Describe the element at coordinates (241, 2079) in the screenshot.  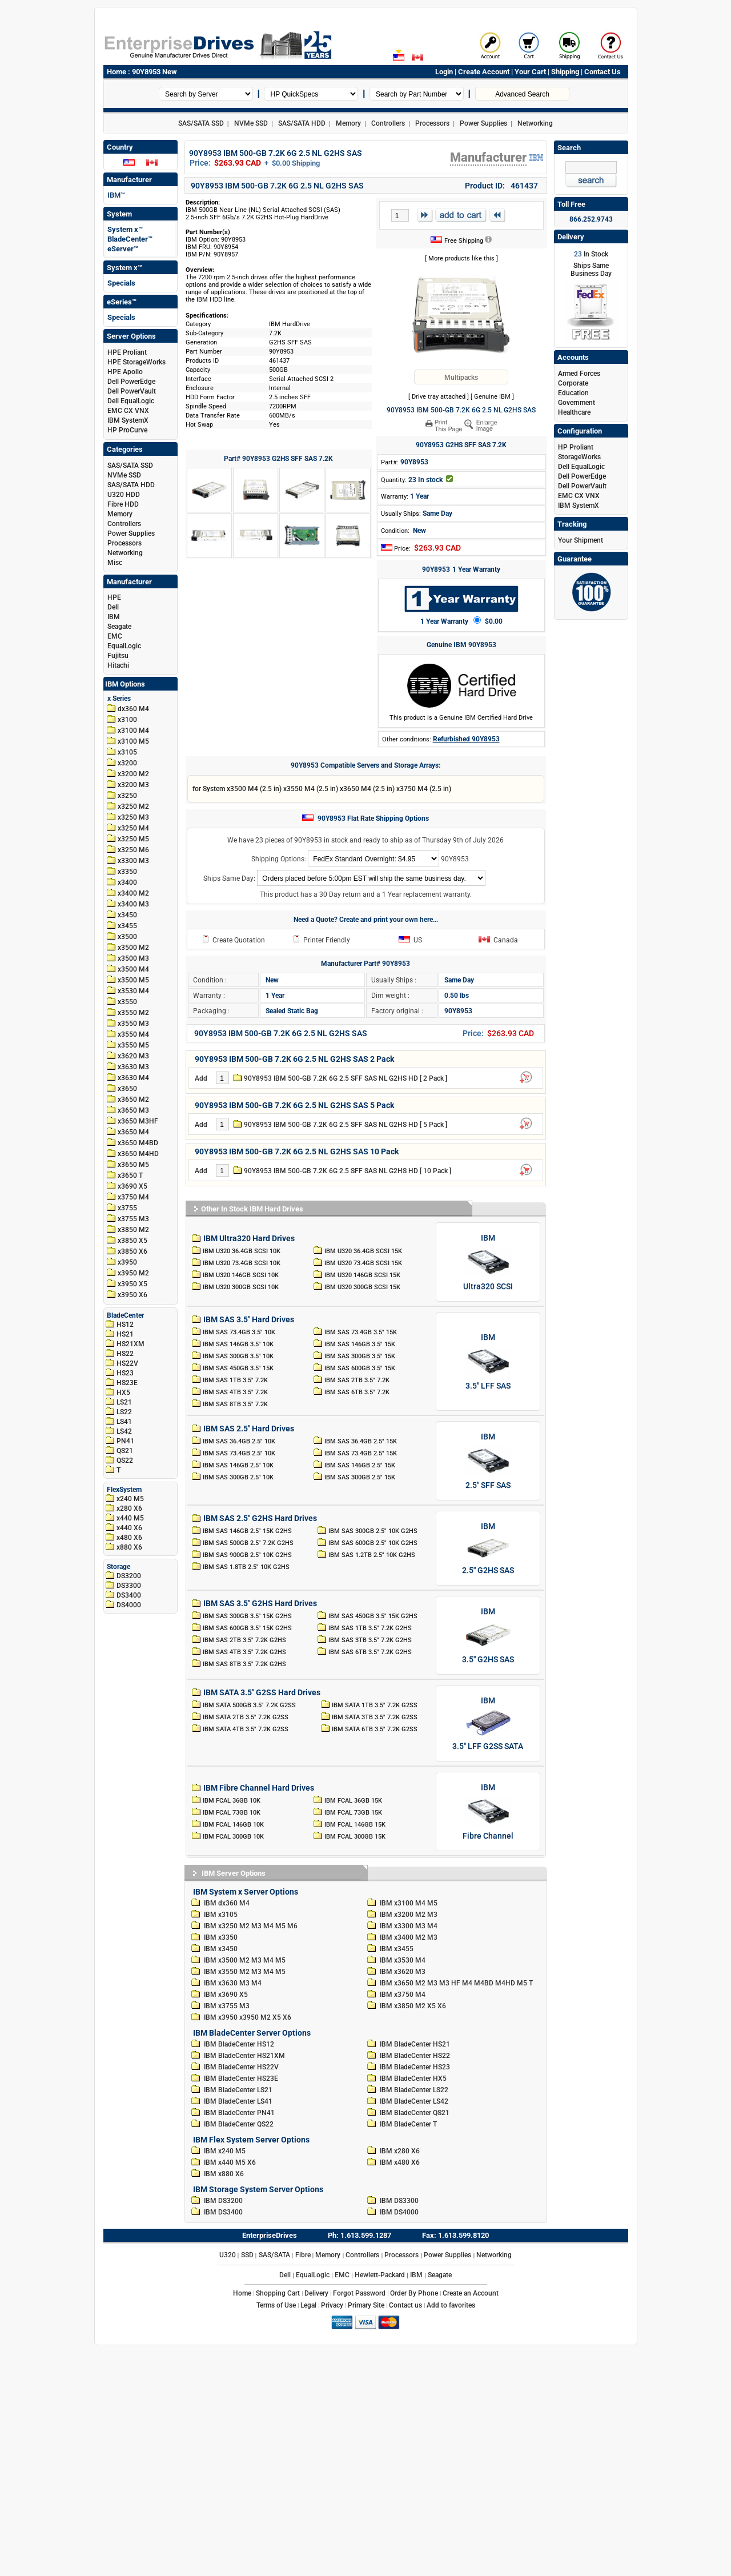
I see `IBM BladeCenter HS23E` at that location.